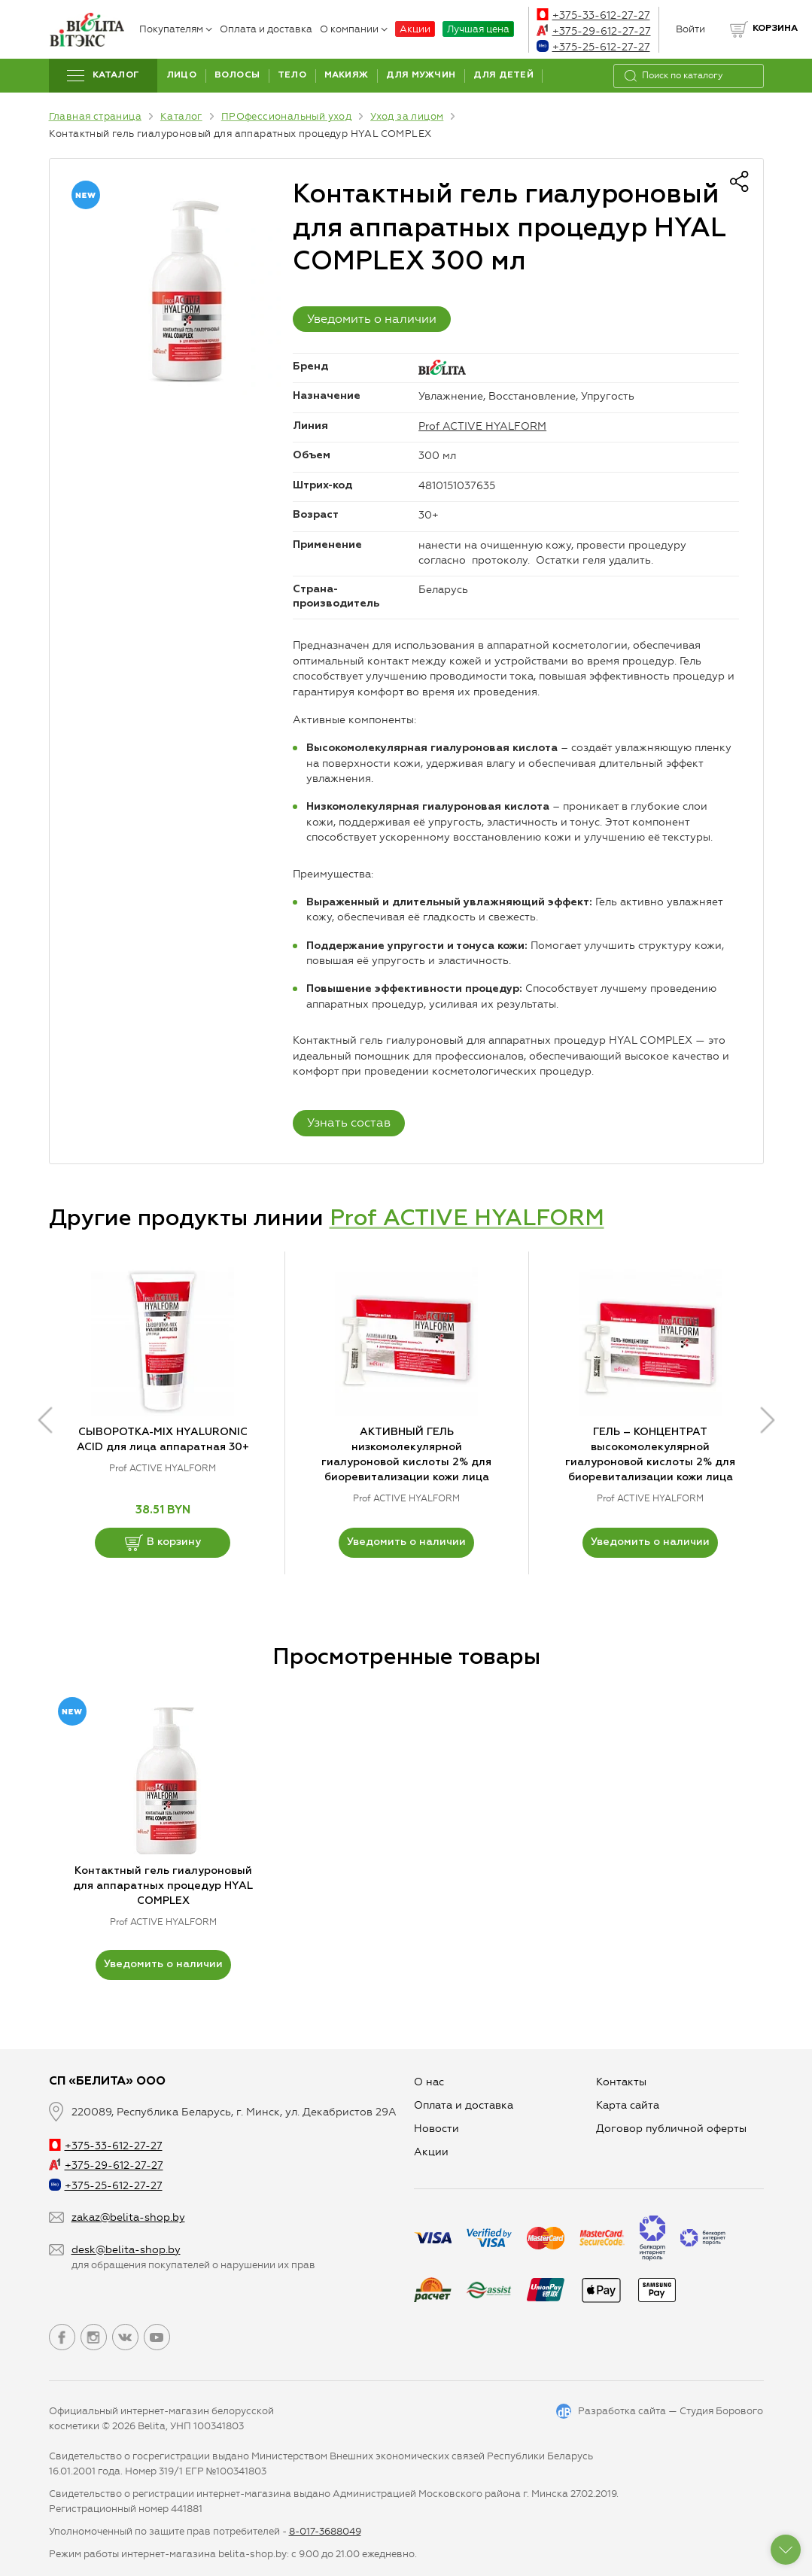 The height and width of the screenshot is (2576, 812). What do you see at coordinates (436, 2128) in the screenshot?
I see `Новости` at bounding box center [436, 2128].